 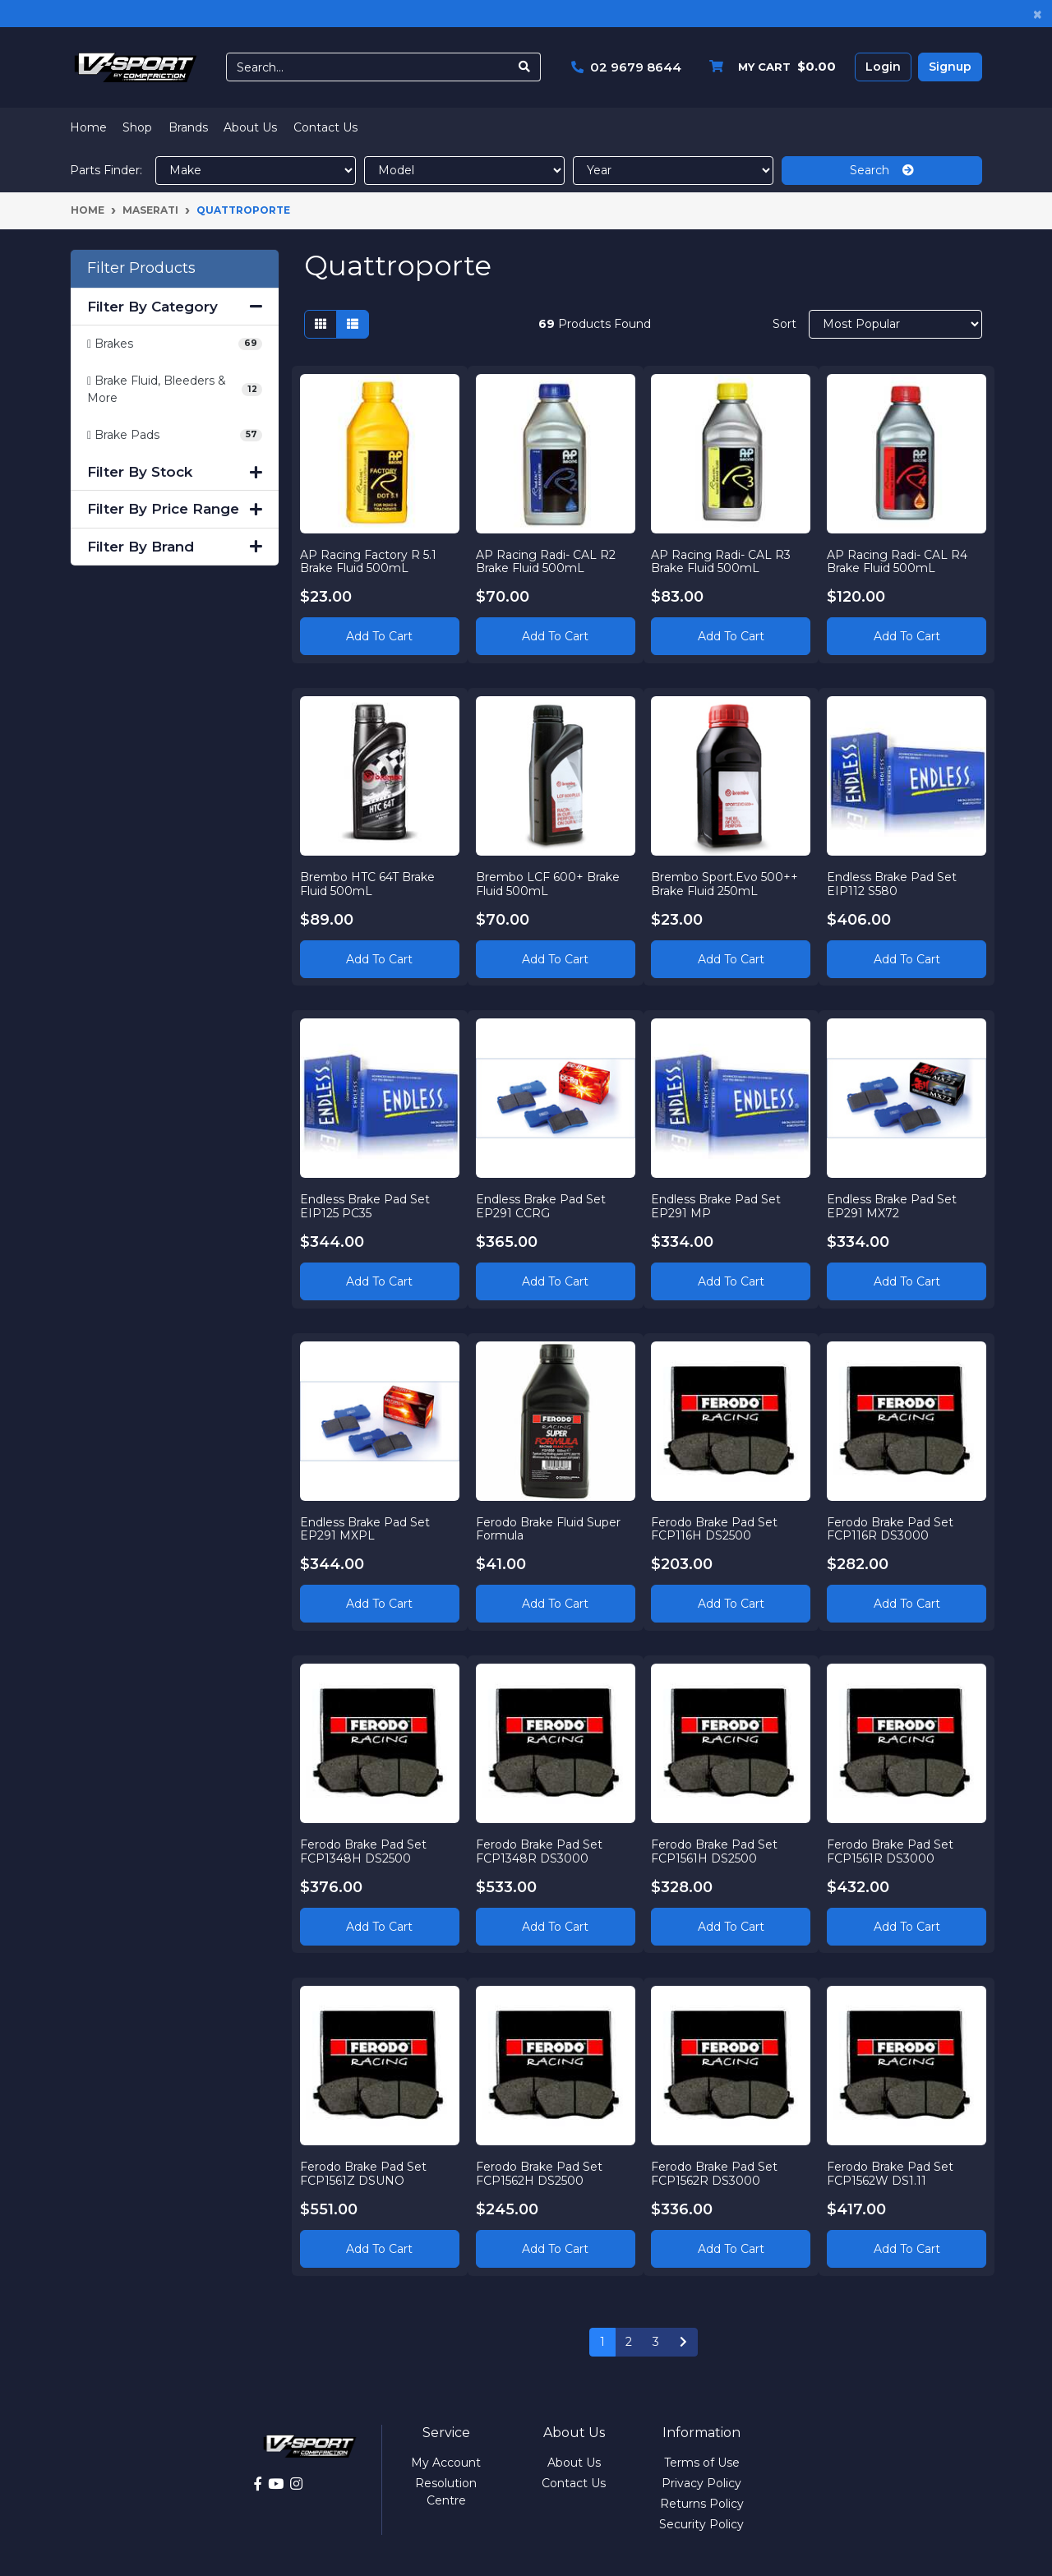 I want to click on Resolution Centre, so click(x=446, y=2492).